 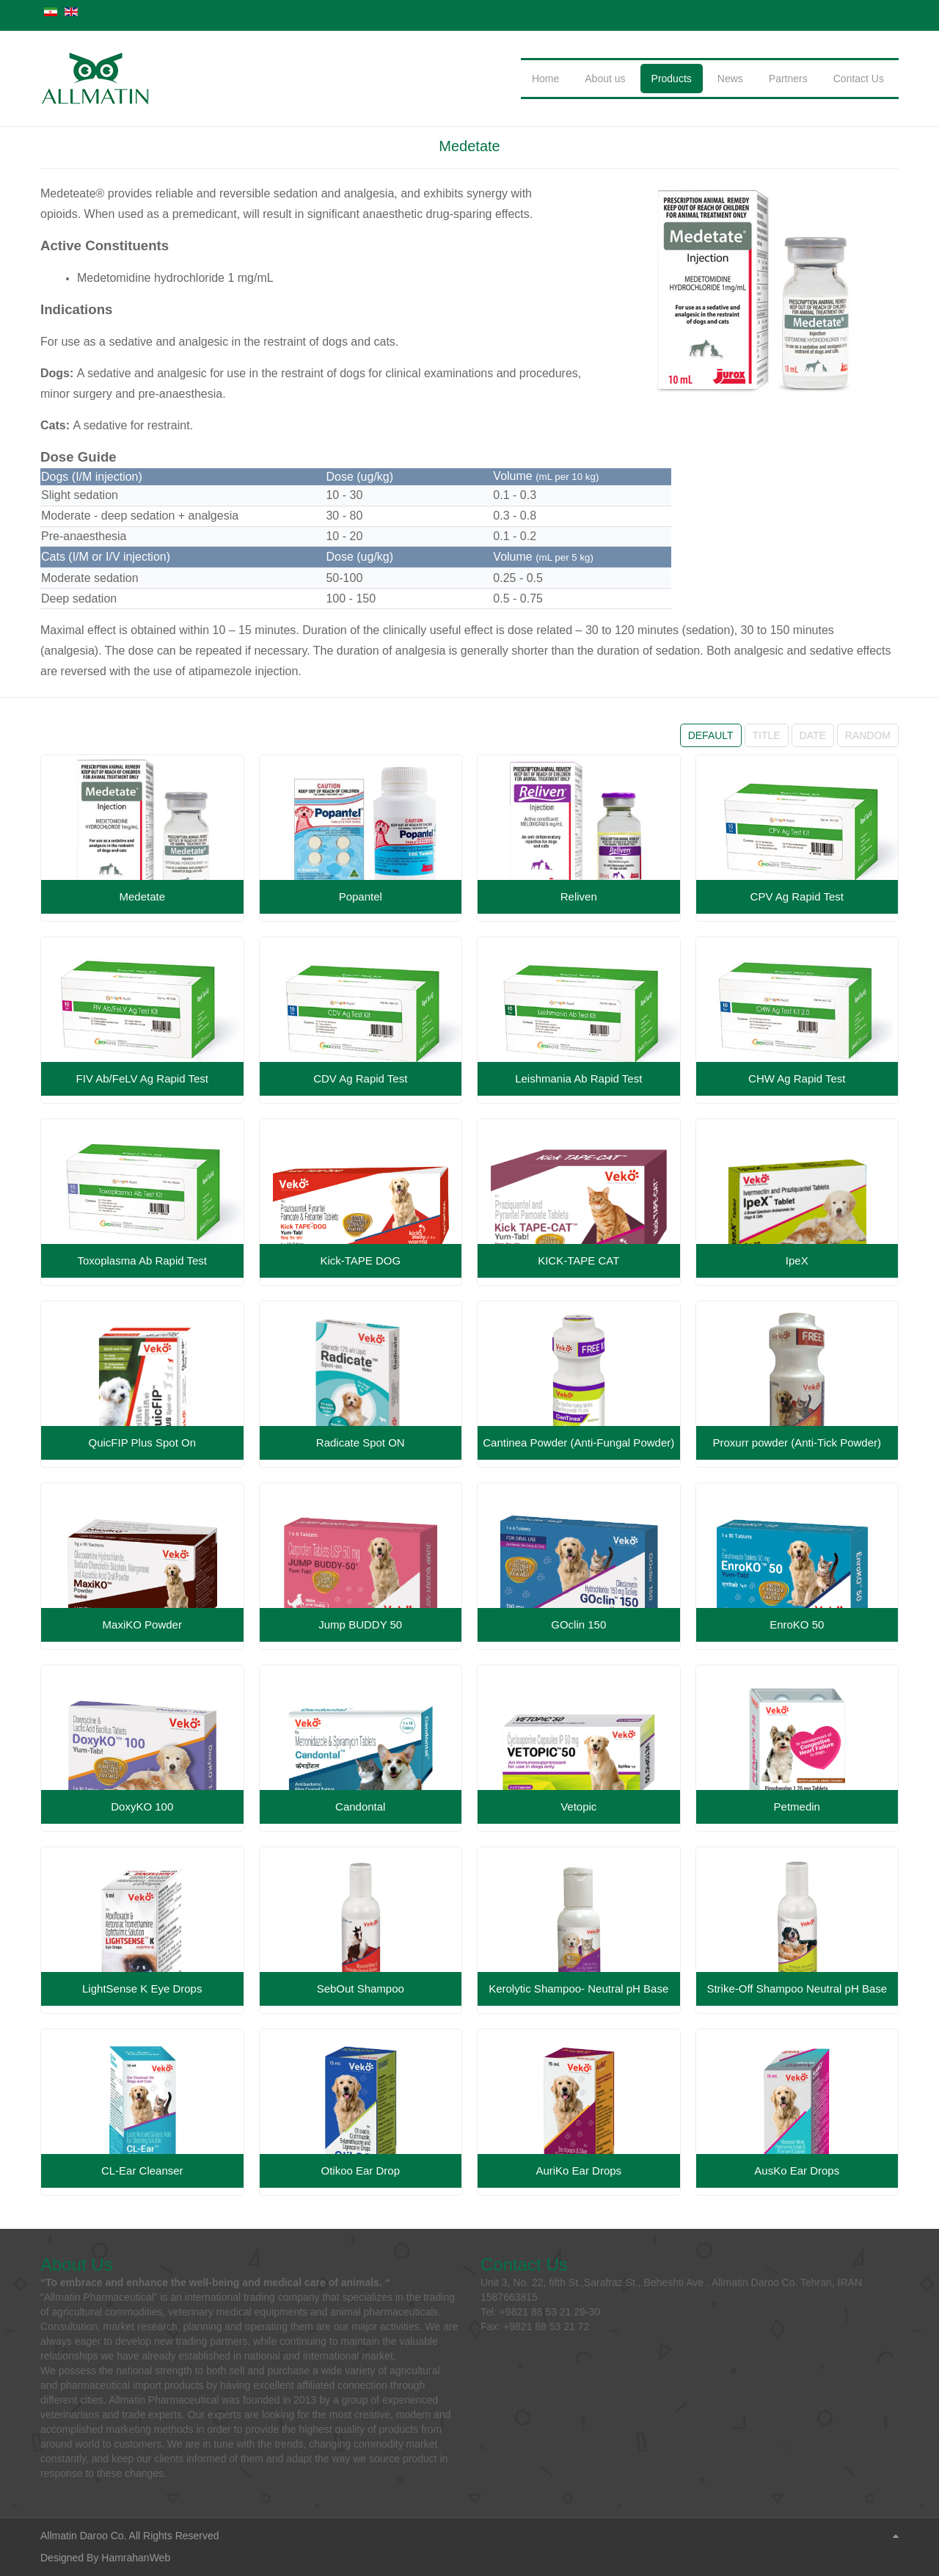 I want to click on Proxurr powder (Anti-Tick Powder), so click(x=796, y=1442).